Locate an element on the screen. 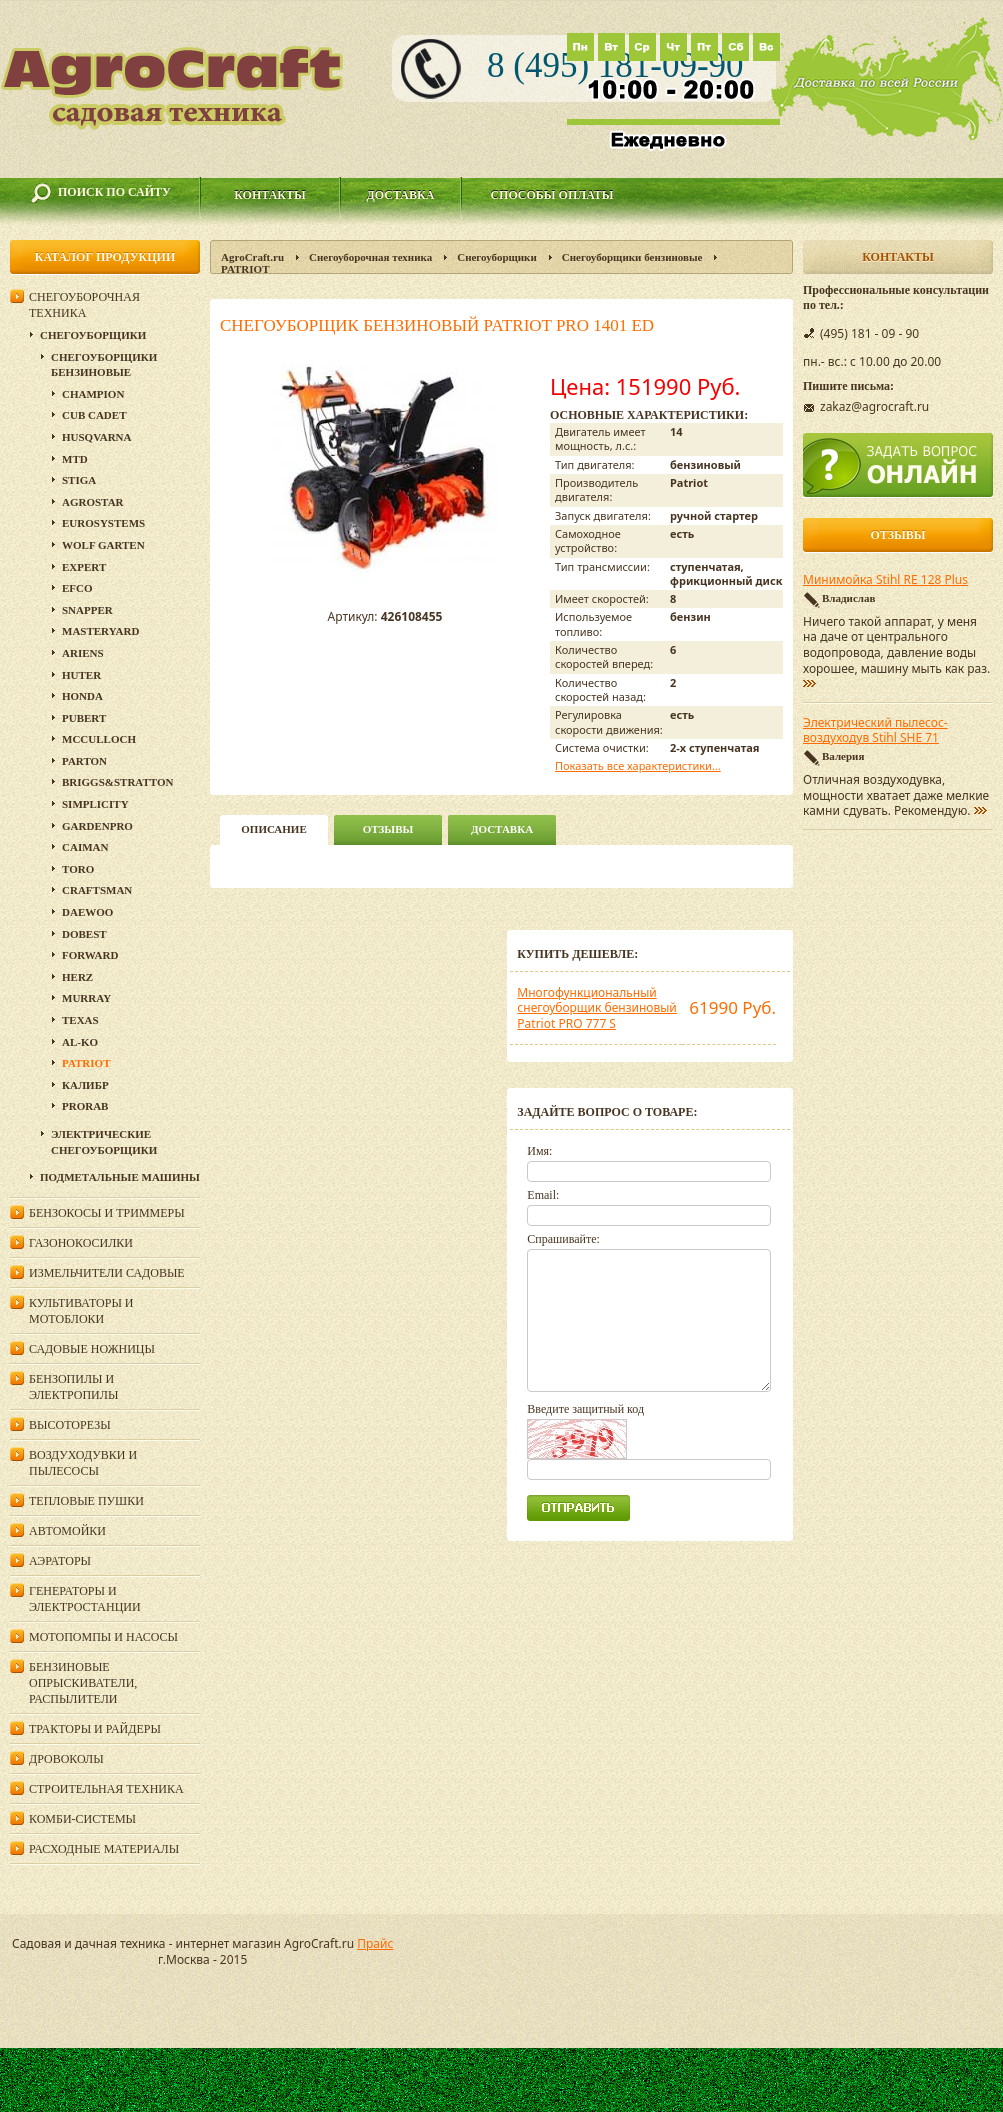 Image resolution: width=1003 pixels, height=2112 pixels. Eurosystems is located at coordinates (103, 523).